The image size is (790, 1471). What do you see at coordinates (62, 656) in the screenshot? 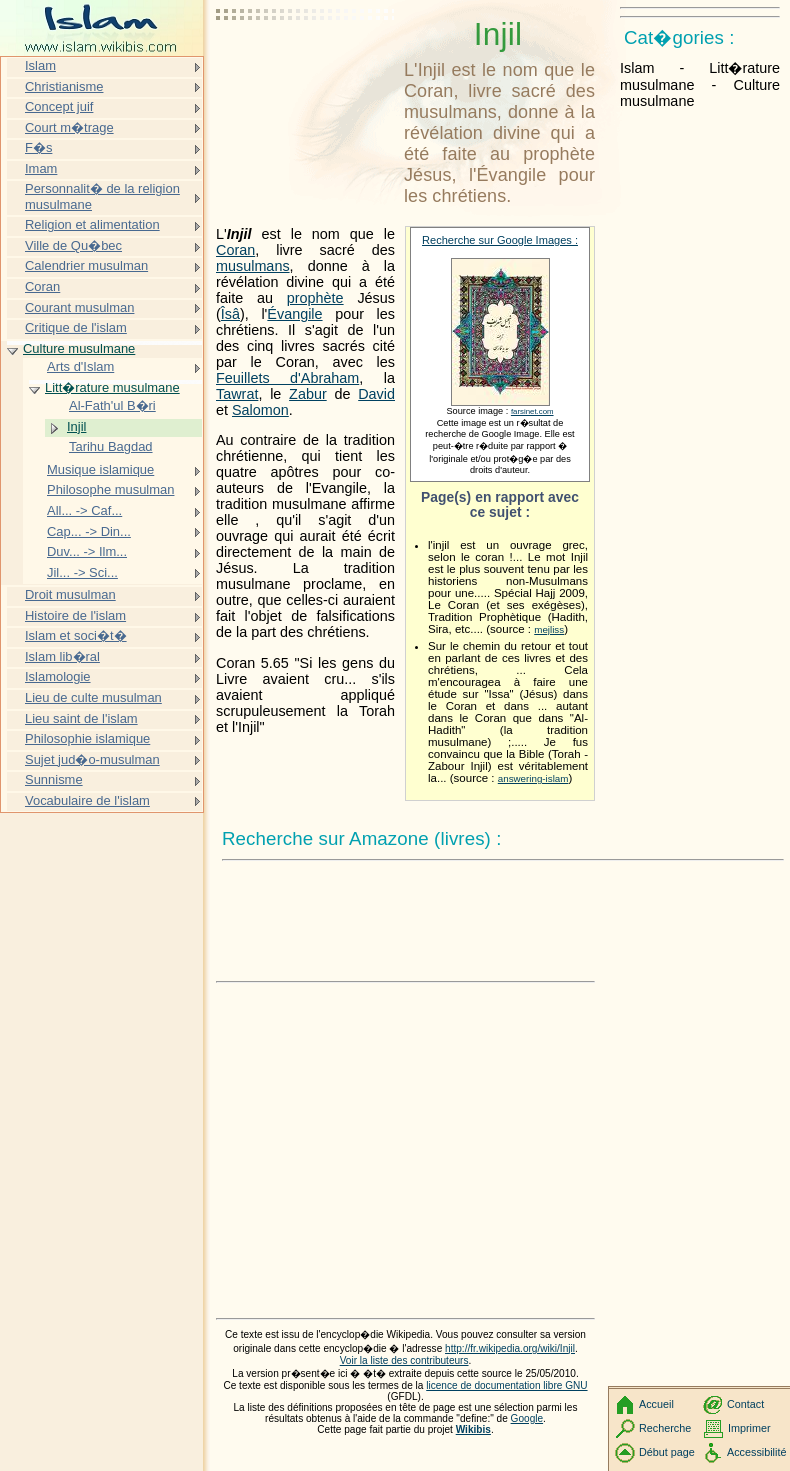
I see `Islam lib�ral` at bounding box center [62, 656].